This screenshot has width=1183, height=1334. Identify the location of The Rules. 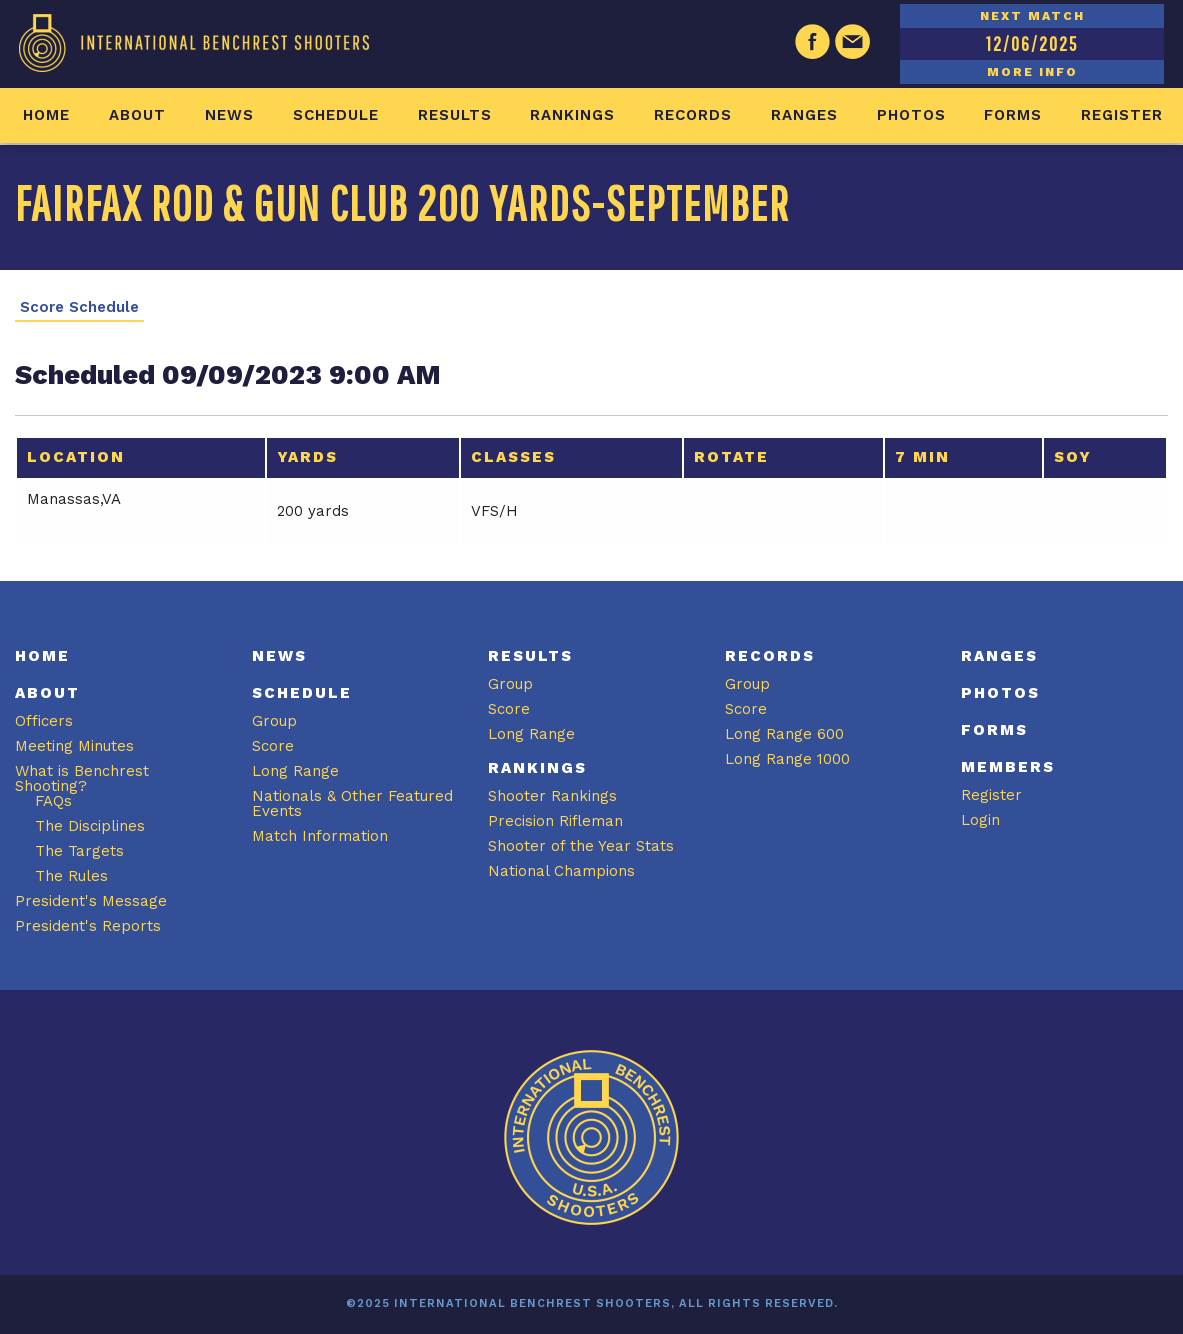
(71, 876).